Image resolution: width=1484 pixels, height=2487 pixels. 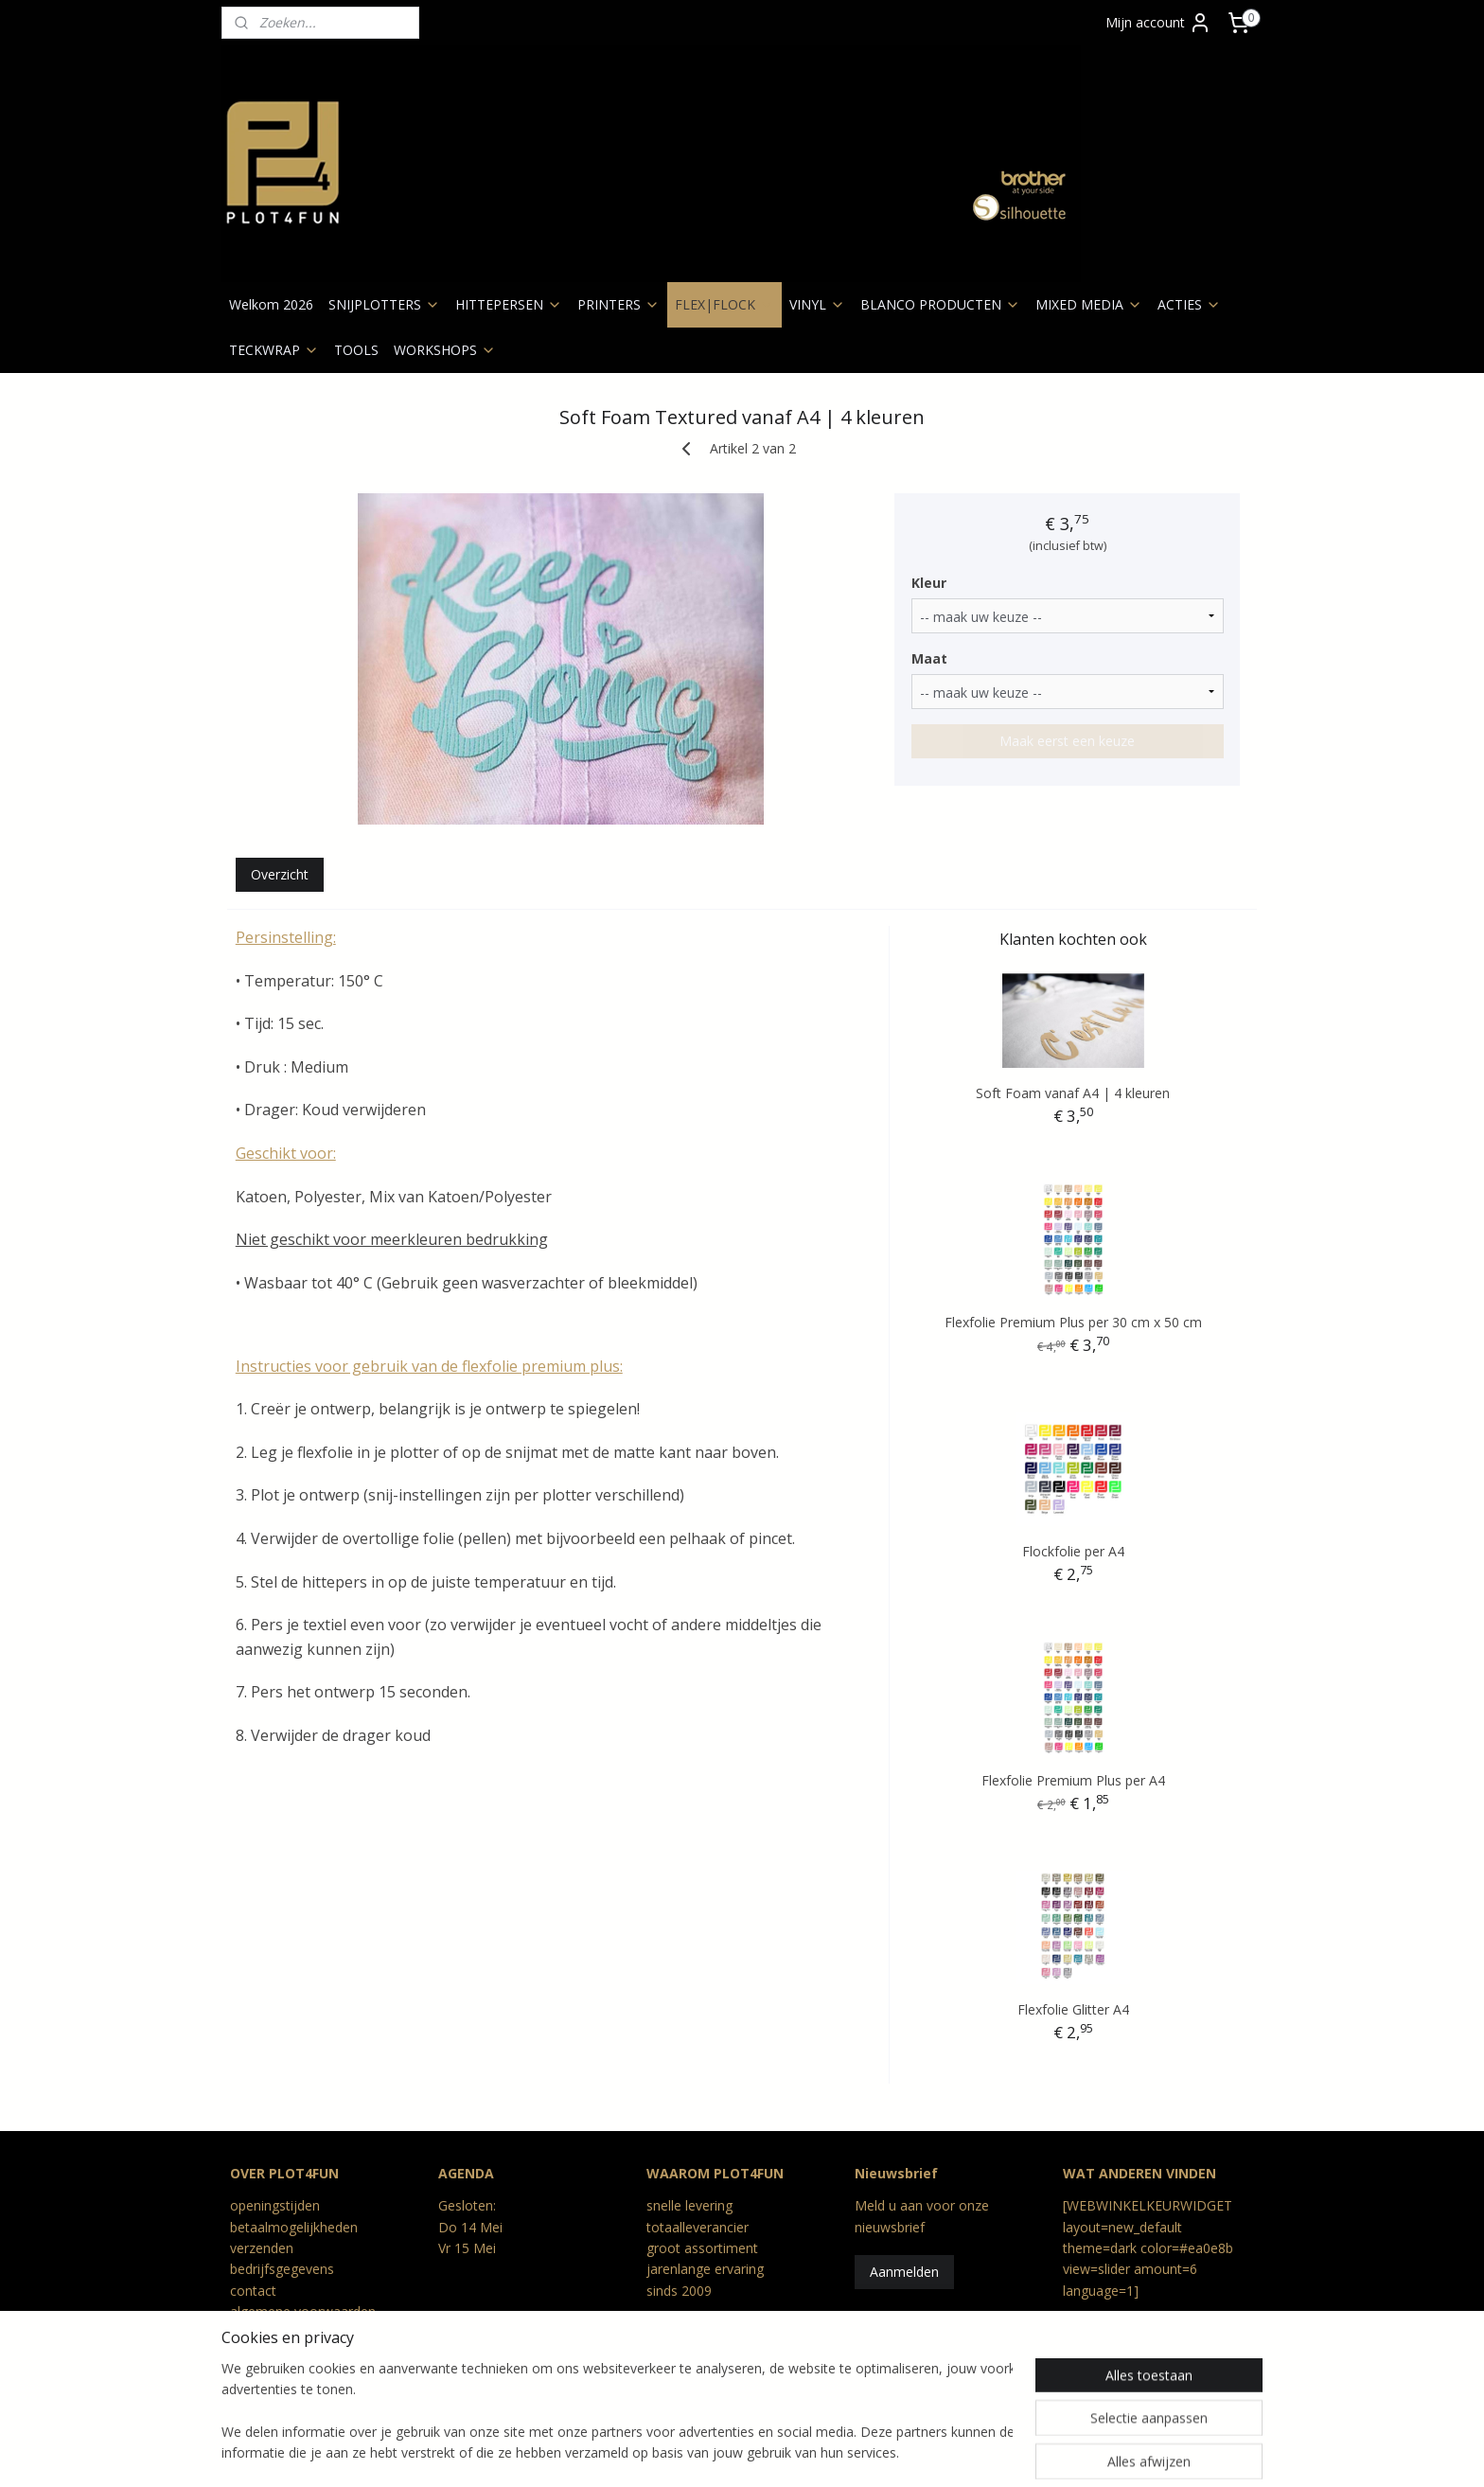 What do you see at coordinates (697, 2452) in the screenshot?
I see `rss` at bounding box center [697, 2452].